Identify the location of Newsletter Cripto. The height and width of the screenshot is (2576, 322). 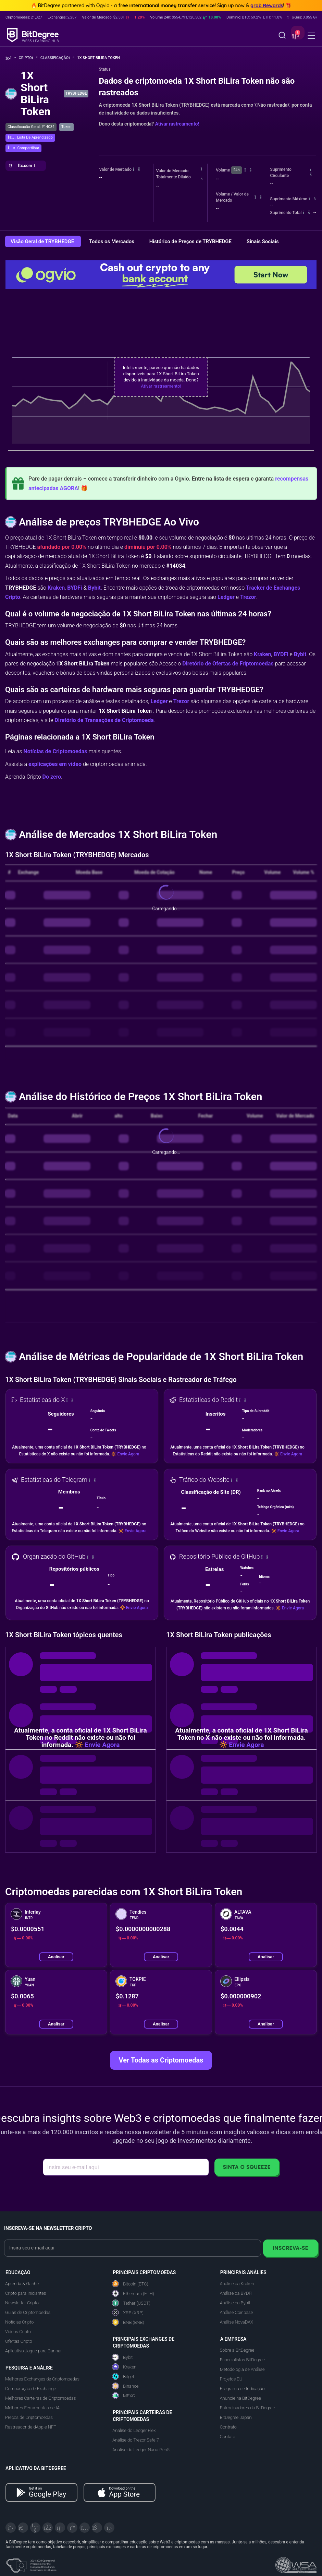
(22, 2302).